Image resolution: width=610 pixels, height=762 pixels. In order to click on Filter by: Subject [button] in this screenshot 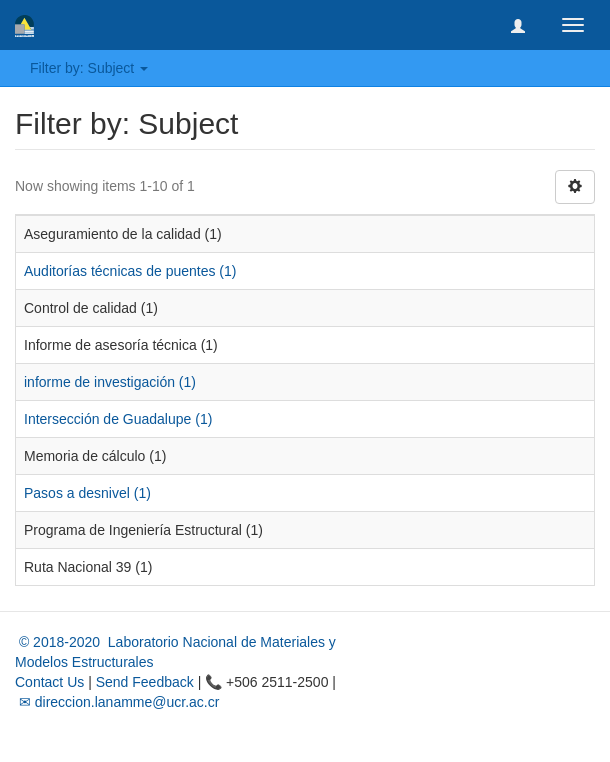, I will do `click(89, 68)`.